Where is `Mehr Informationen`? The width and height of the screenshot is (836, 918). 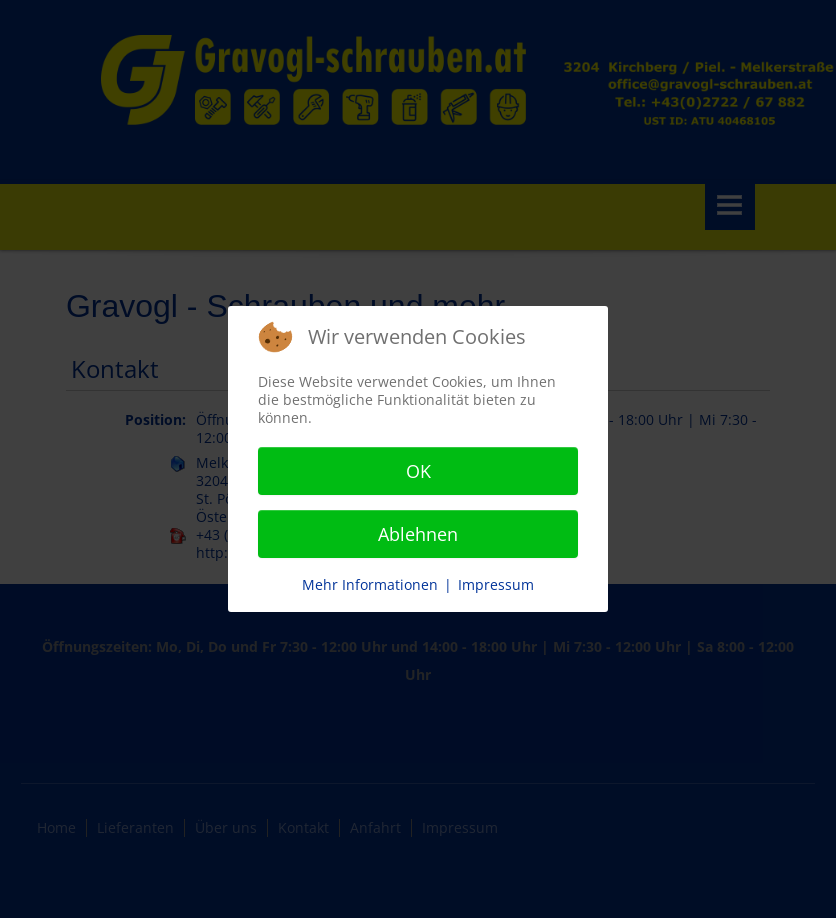 Mehr Informationen is located at coordinates (370, 584).